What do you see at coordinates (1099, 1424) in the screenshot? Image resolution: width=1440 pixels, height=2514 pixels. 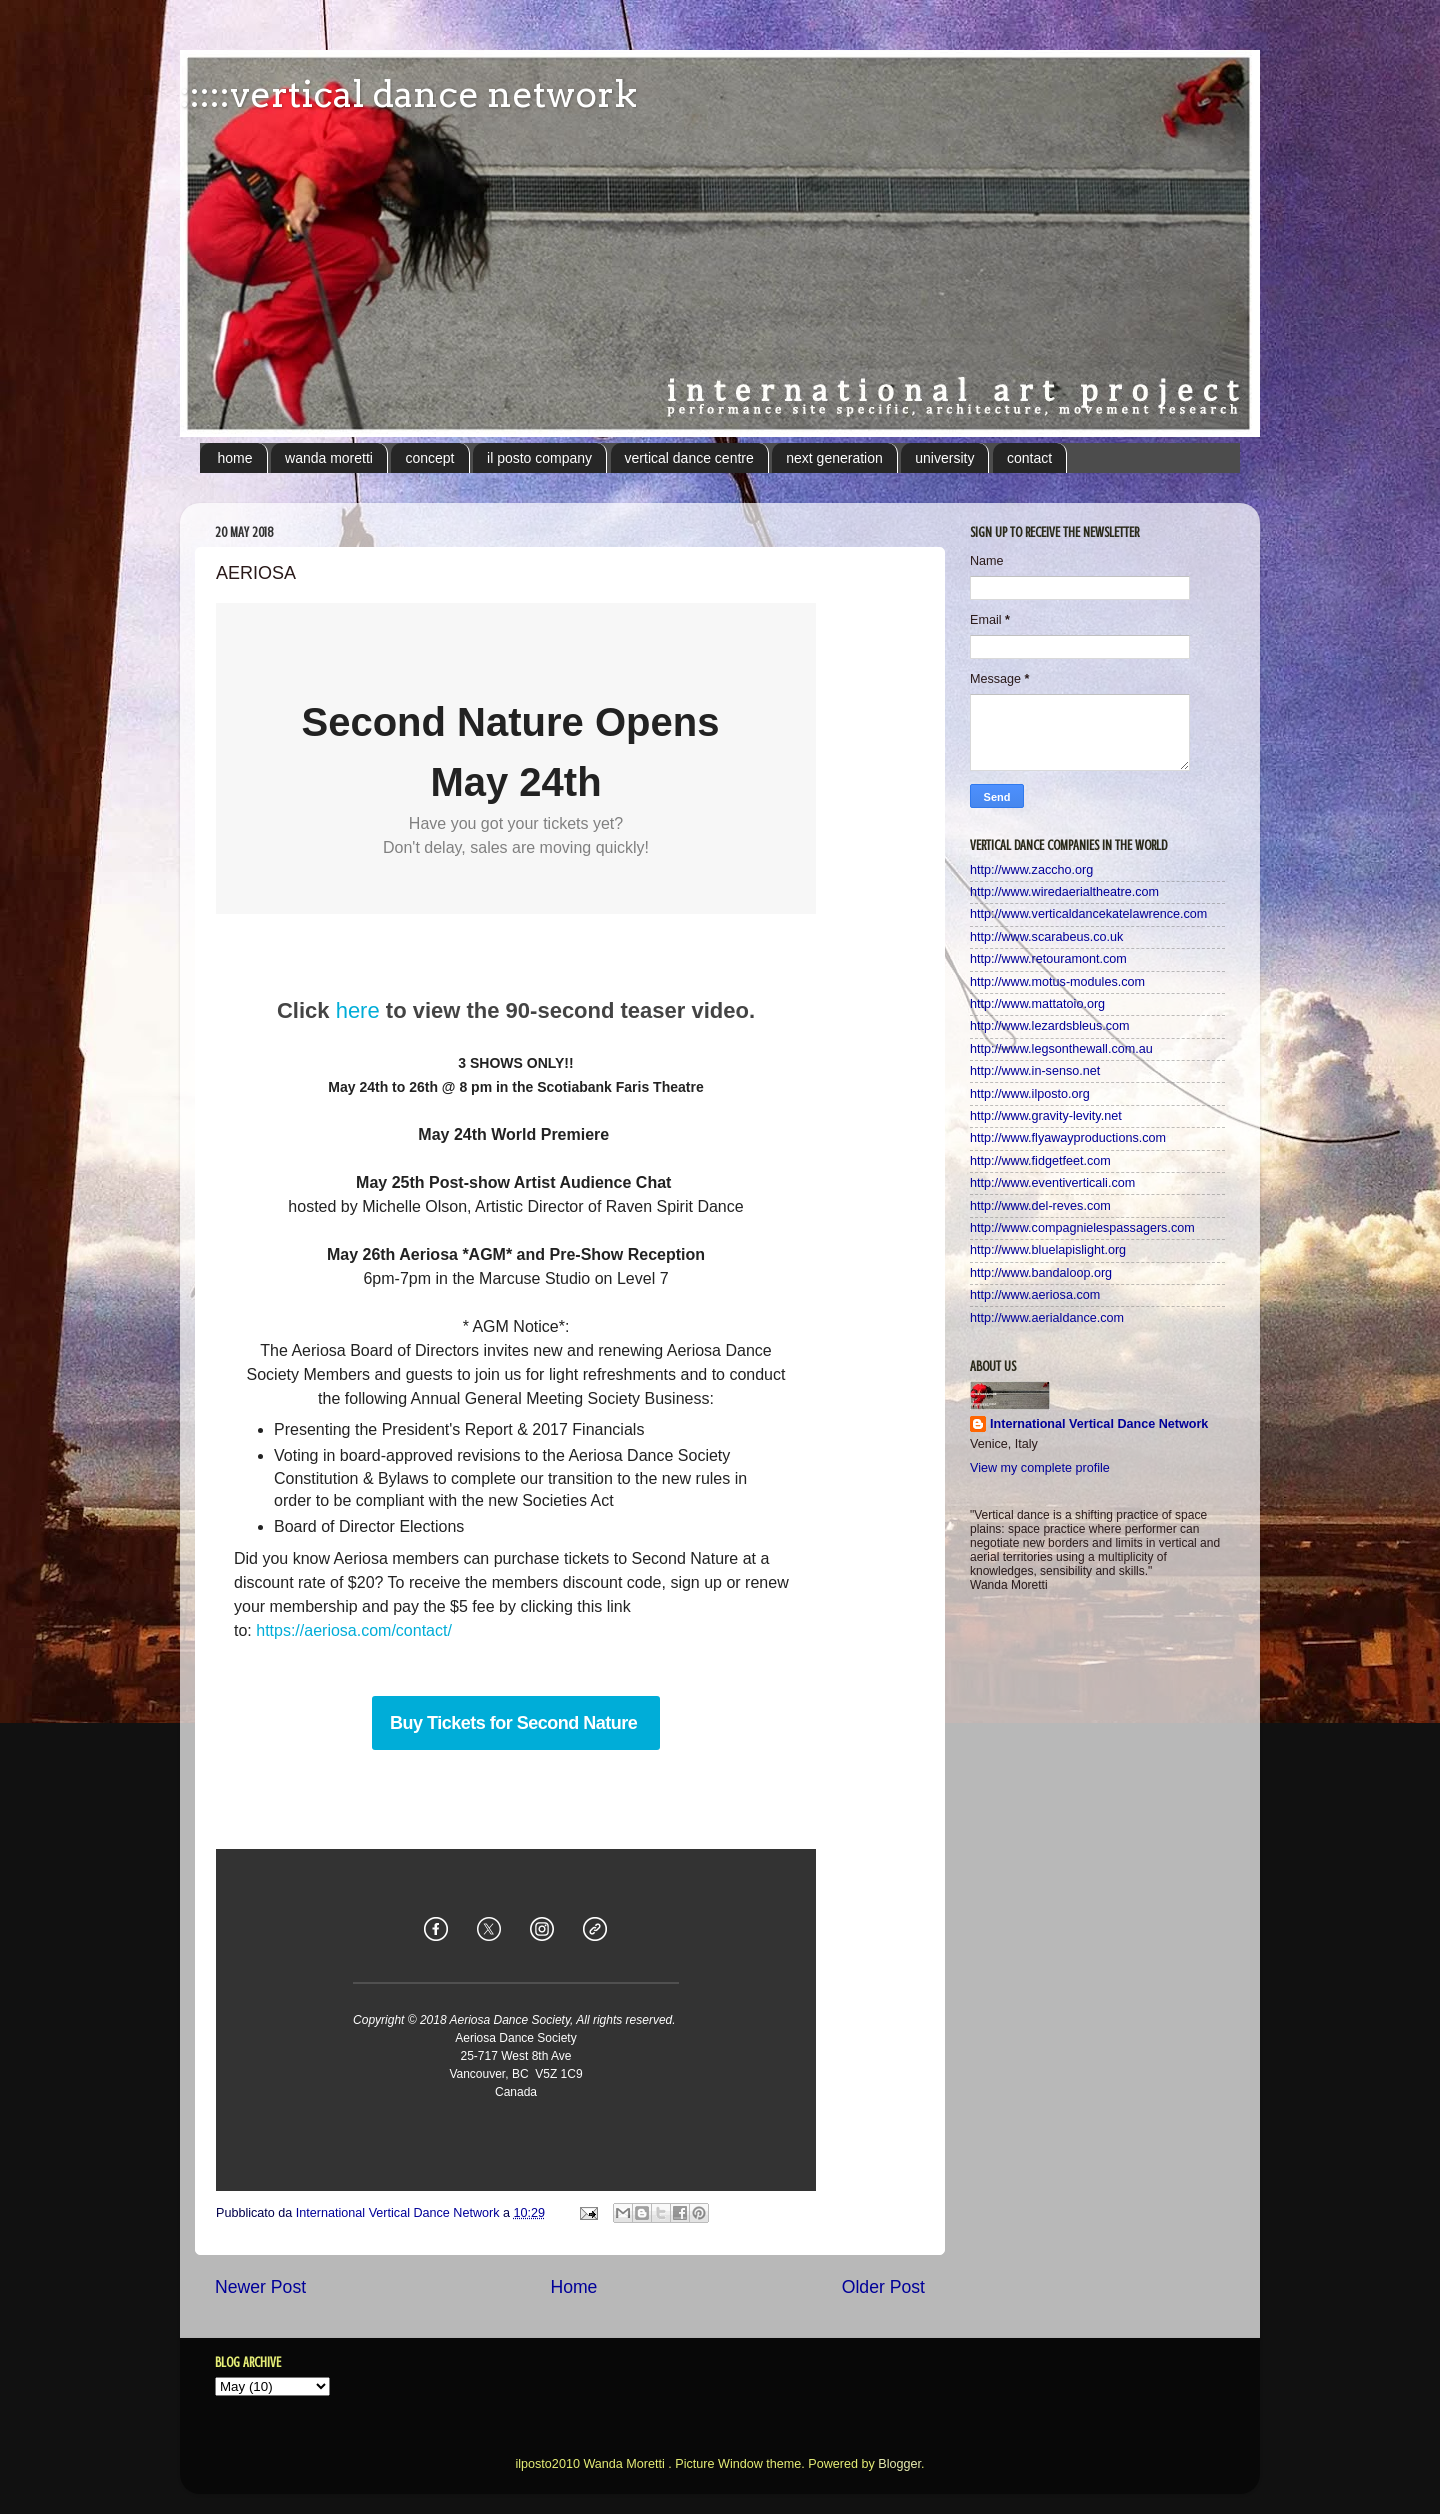 I see `International Vertical Dance Network` at bounding box center [1099, 1424].